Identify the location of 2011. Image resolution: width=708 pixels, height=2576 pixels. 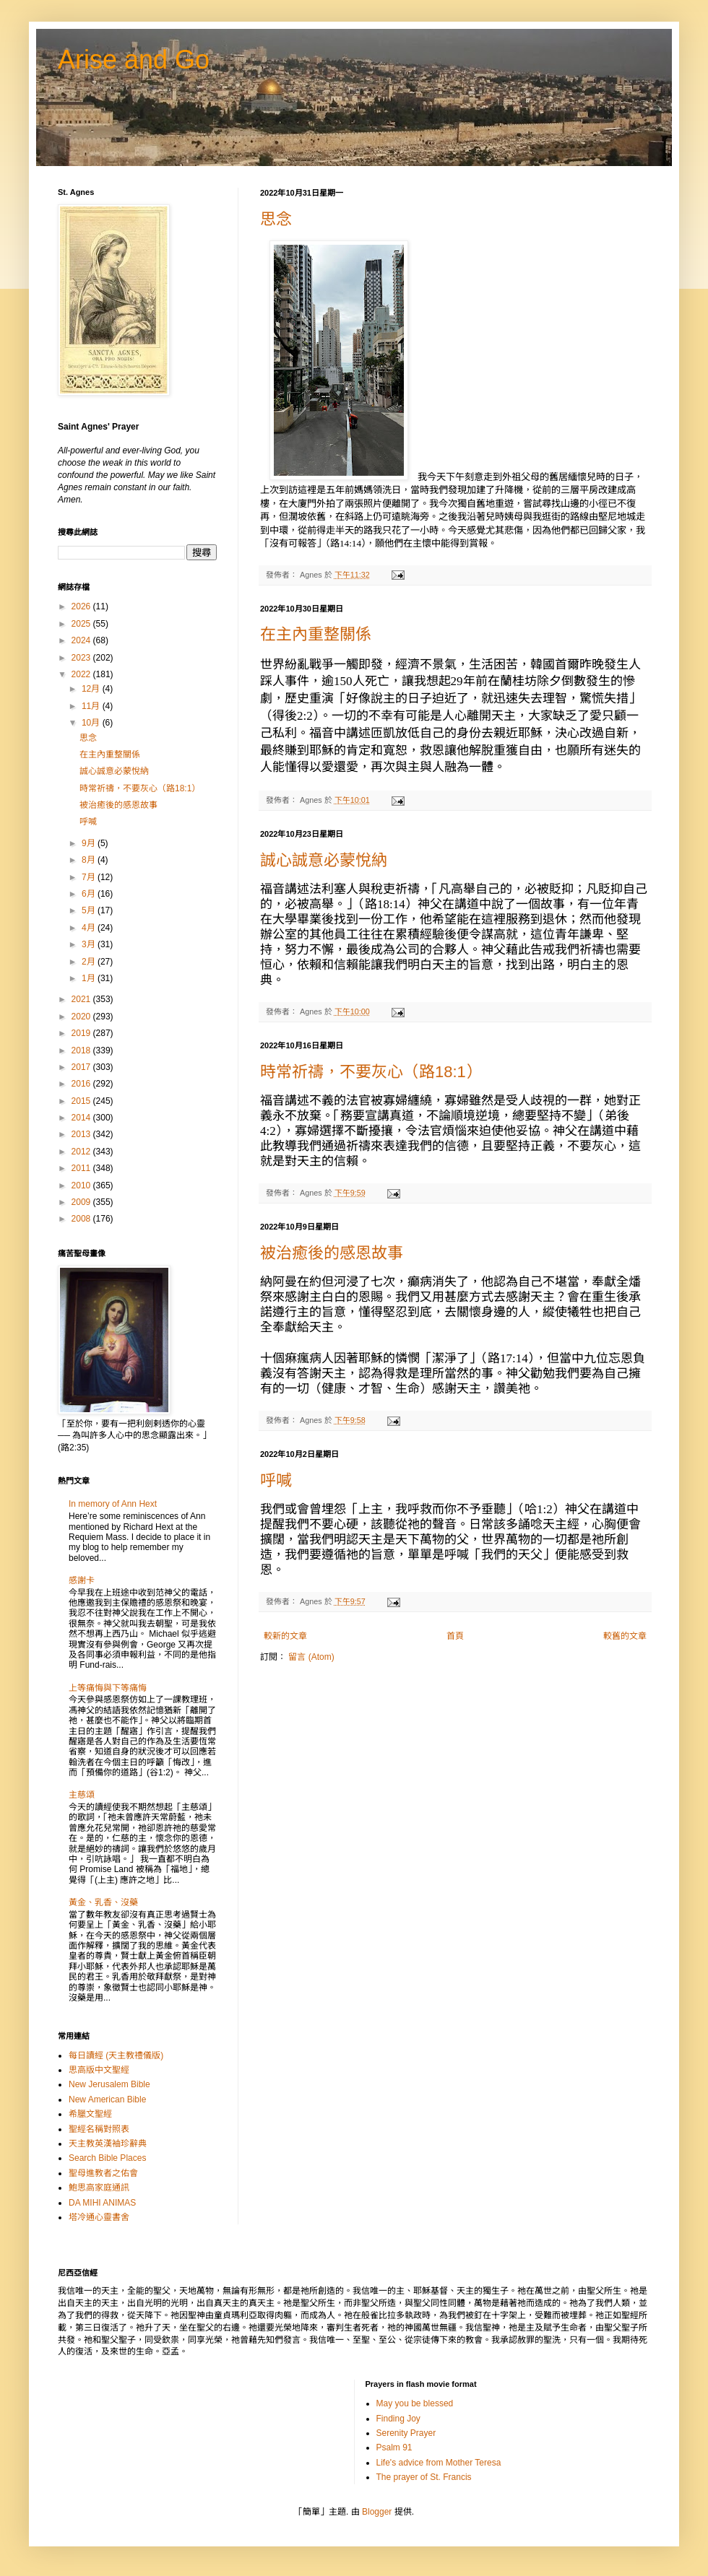
(82, 1168).